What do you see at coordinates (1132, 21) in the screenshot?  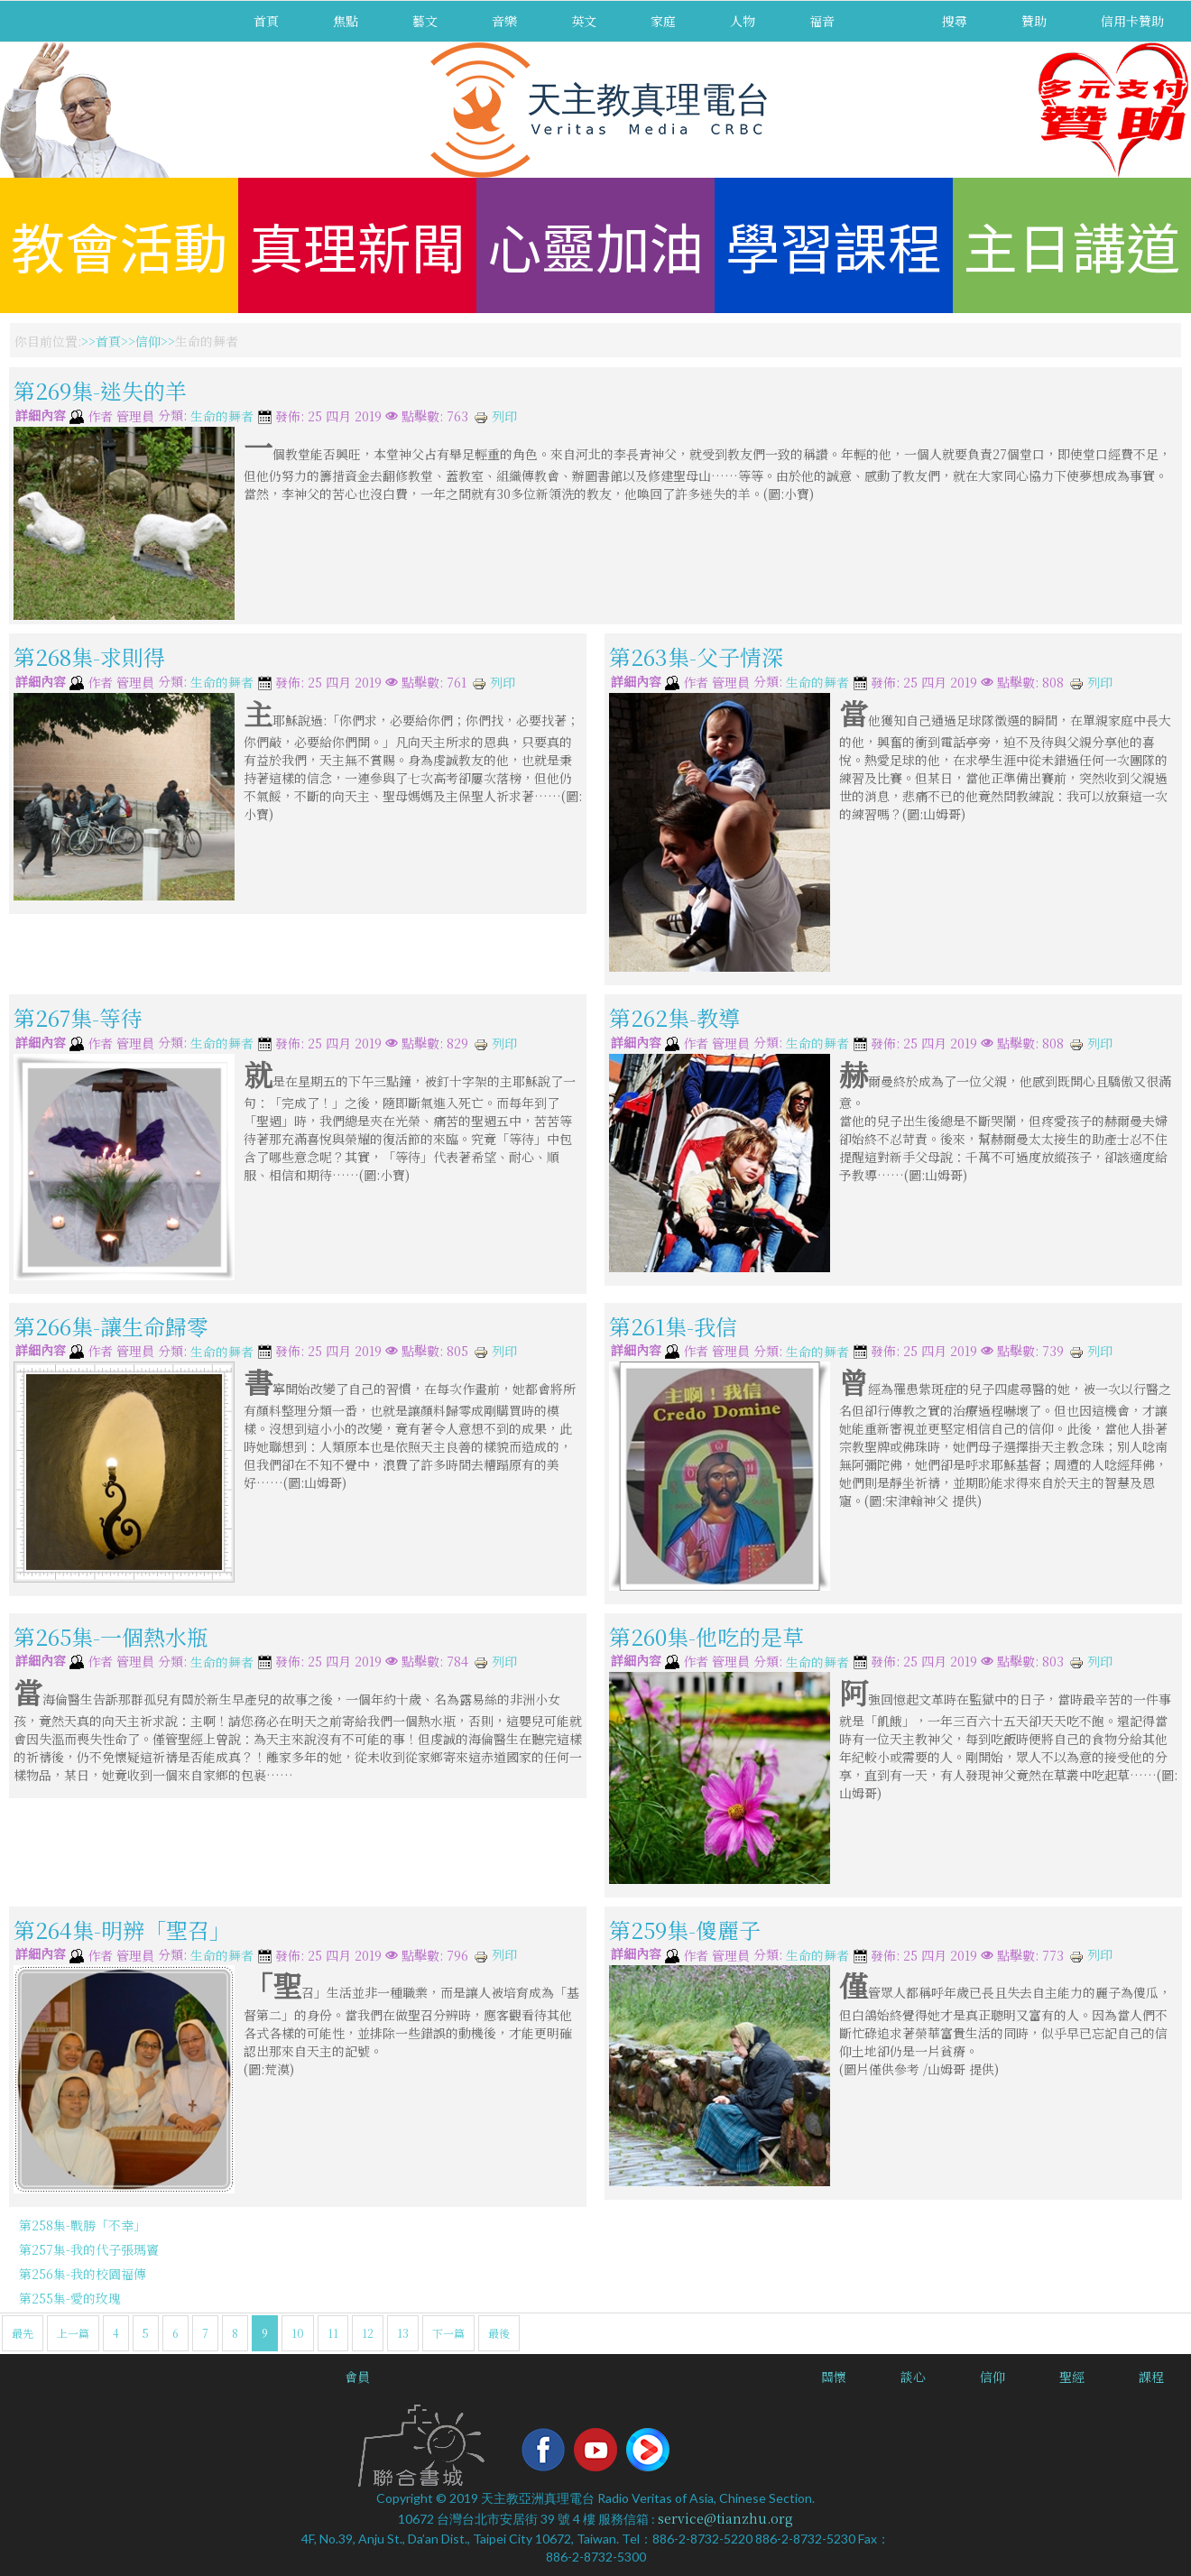 I see `信用卡贊助` at bounding box center [1132, 21].